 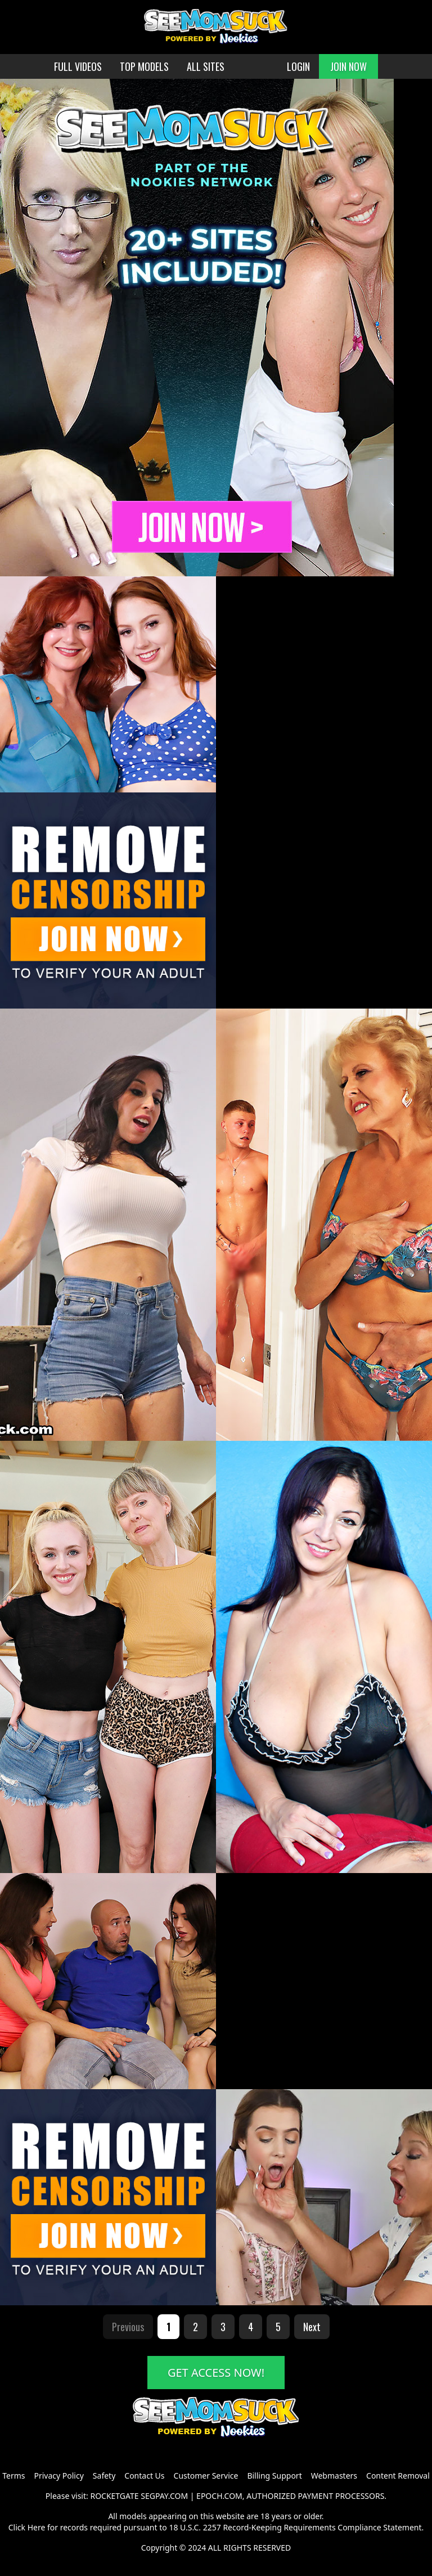 What do you see at coordinates (298, 66) in the screenshot?
I see `LOGIN` at bounding box center [298, 66].